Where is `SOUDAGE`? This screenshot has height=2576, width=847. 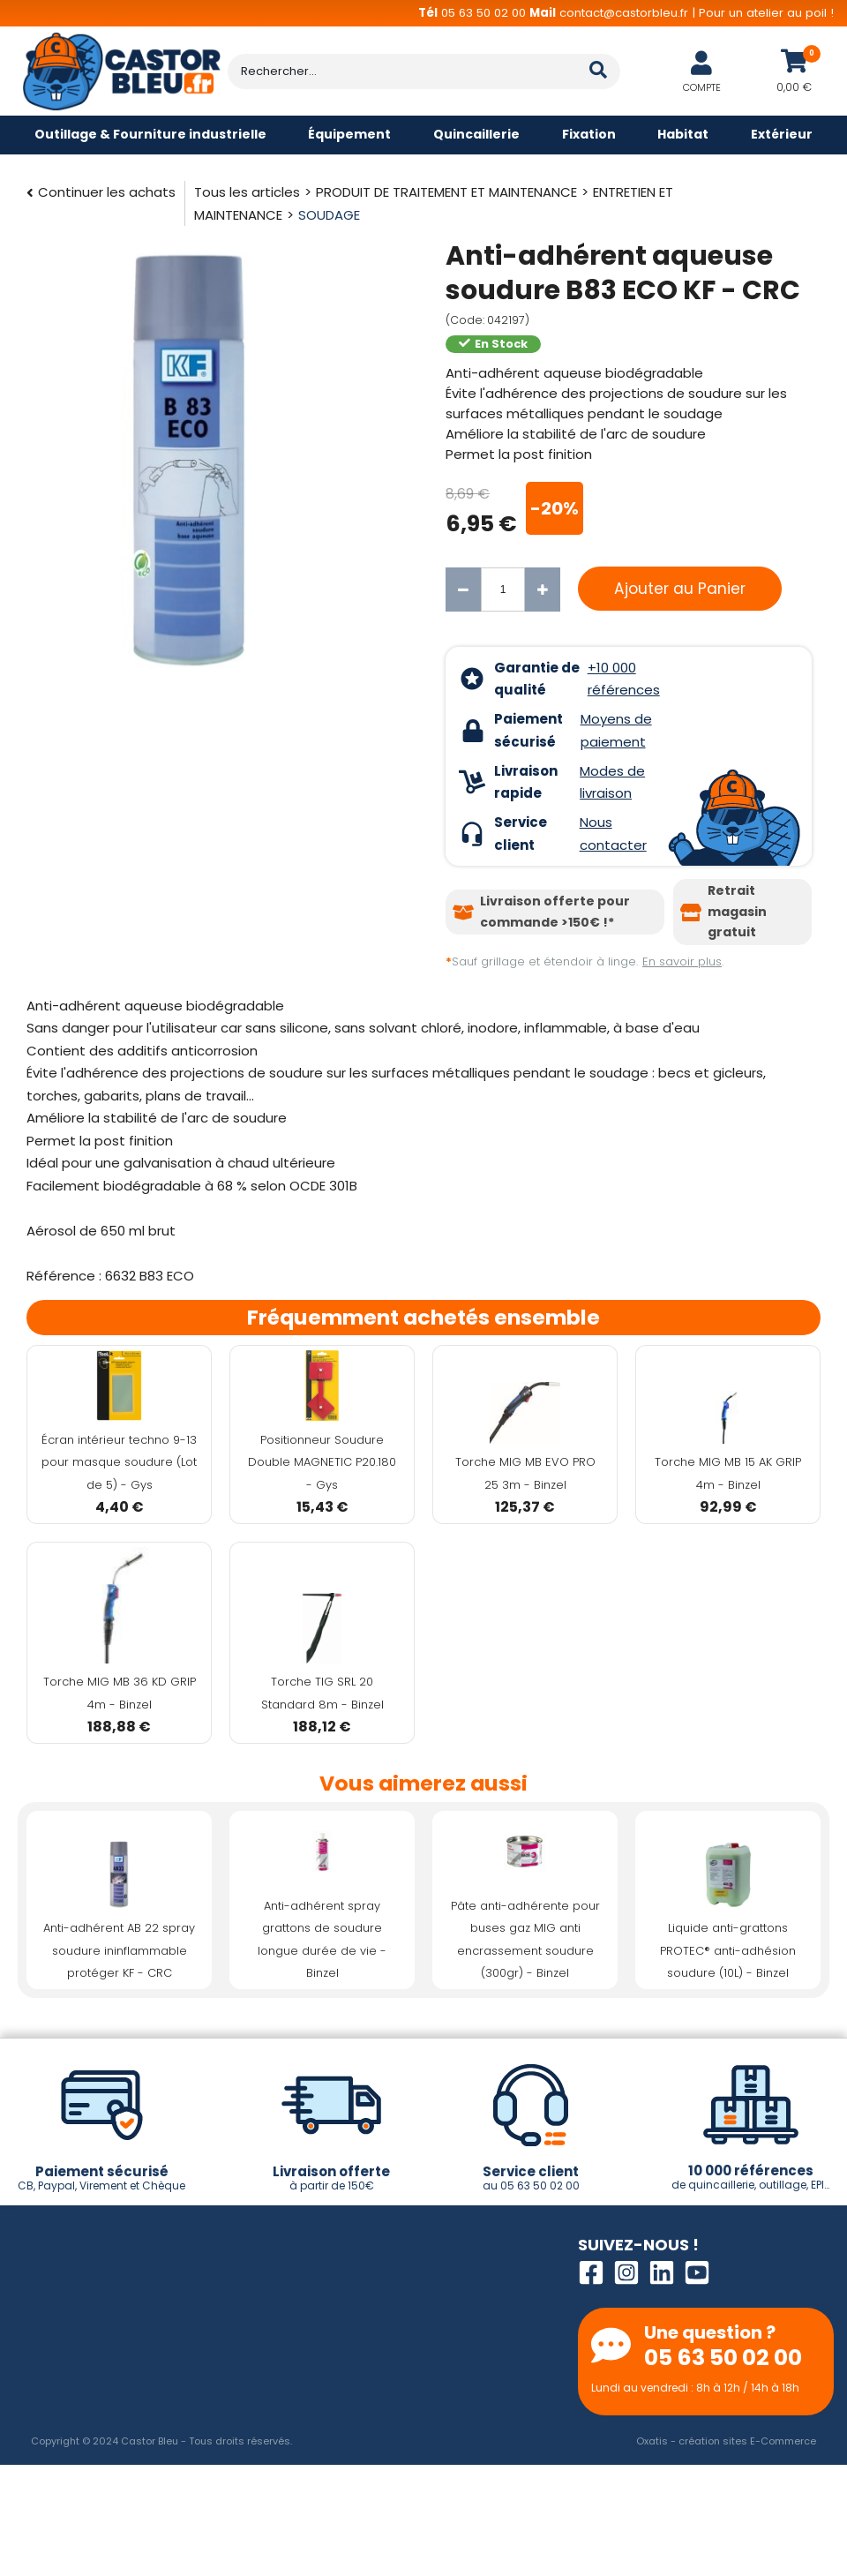 SOUDAGE is located at coordinates (329, 215).